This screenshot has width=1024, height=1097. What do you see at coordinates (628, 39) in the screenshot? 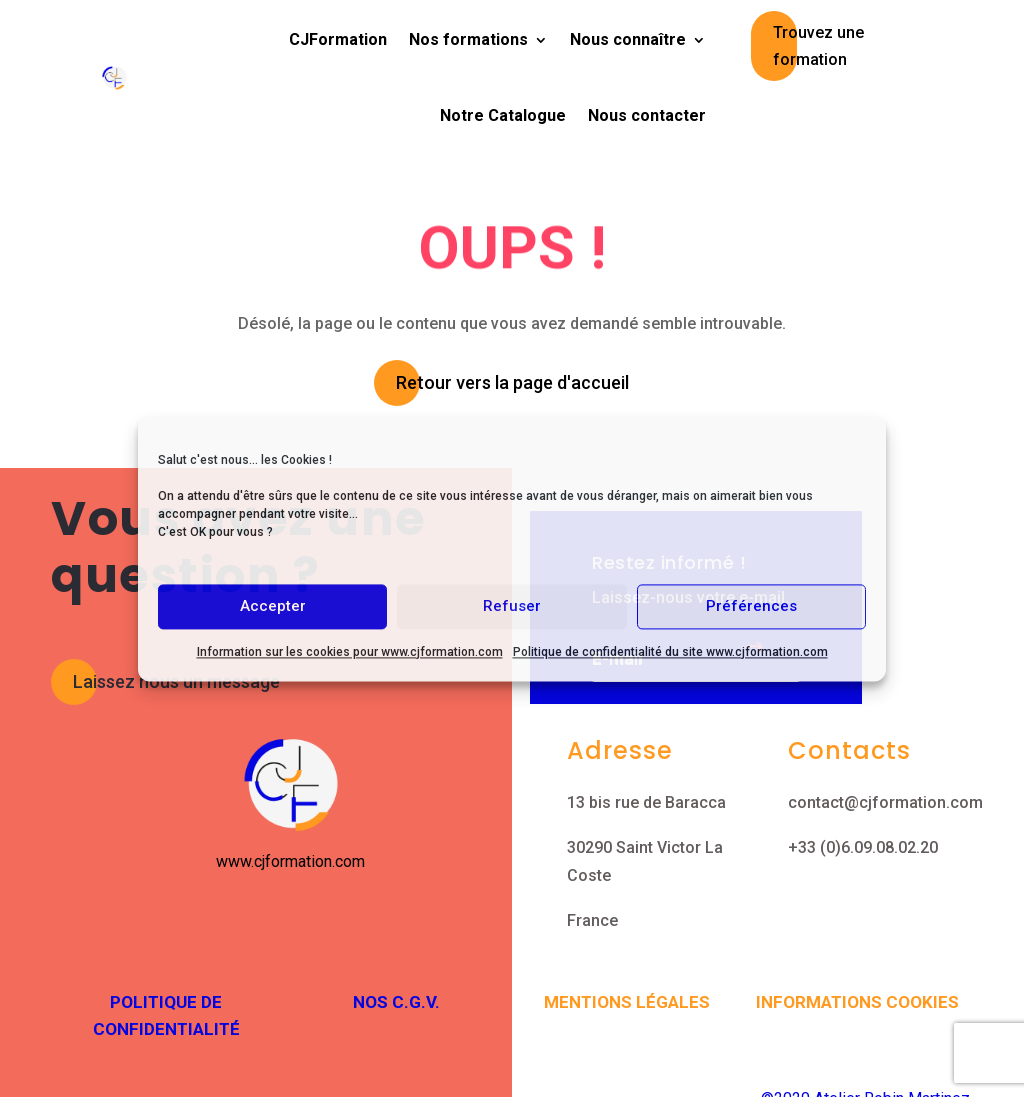
I see `Nous connaître` at bounding box center [628, 39].